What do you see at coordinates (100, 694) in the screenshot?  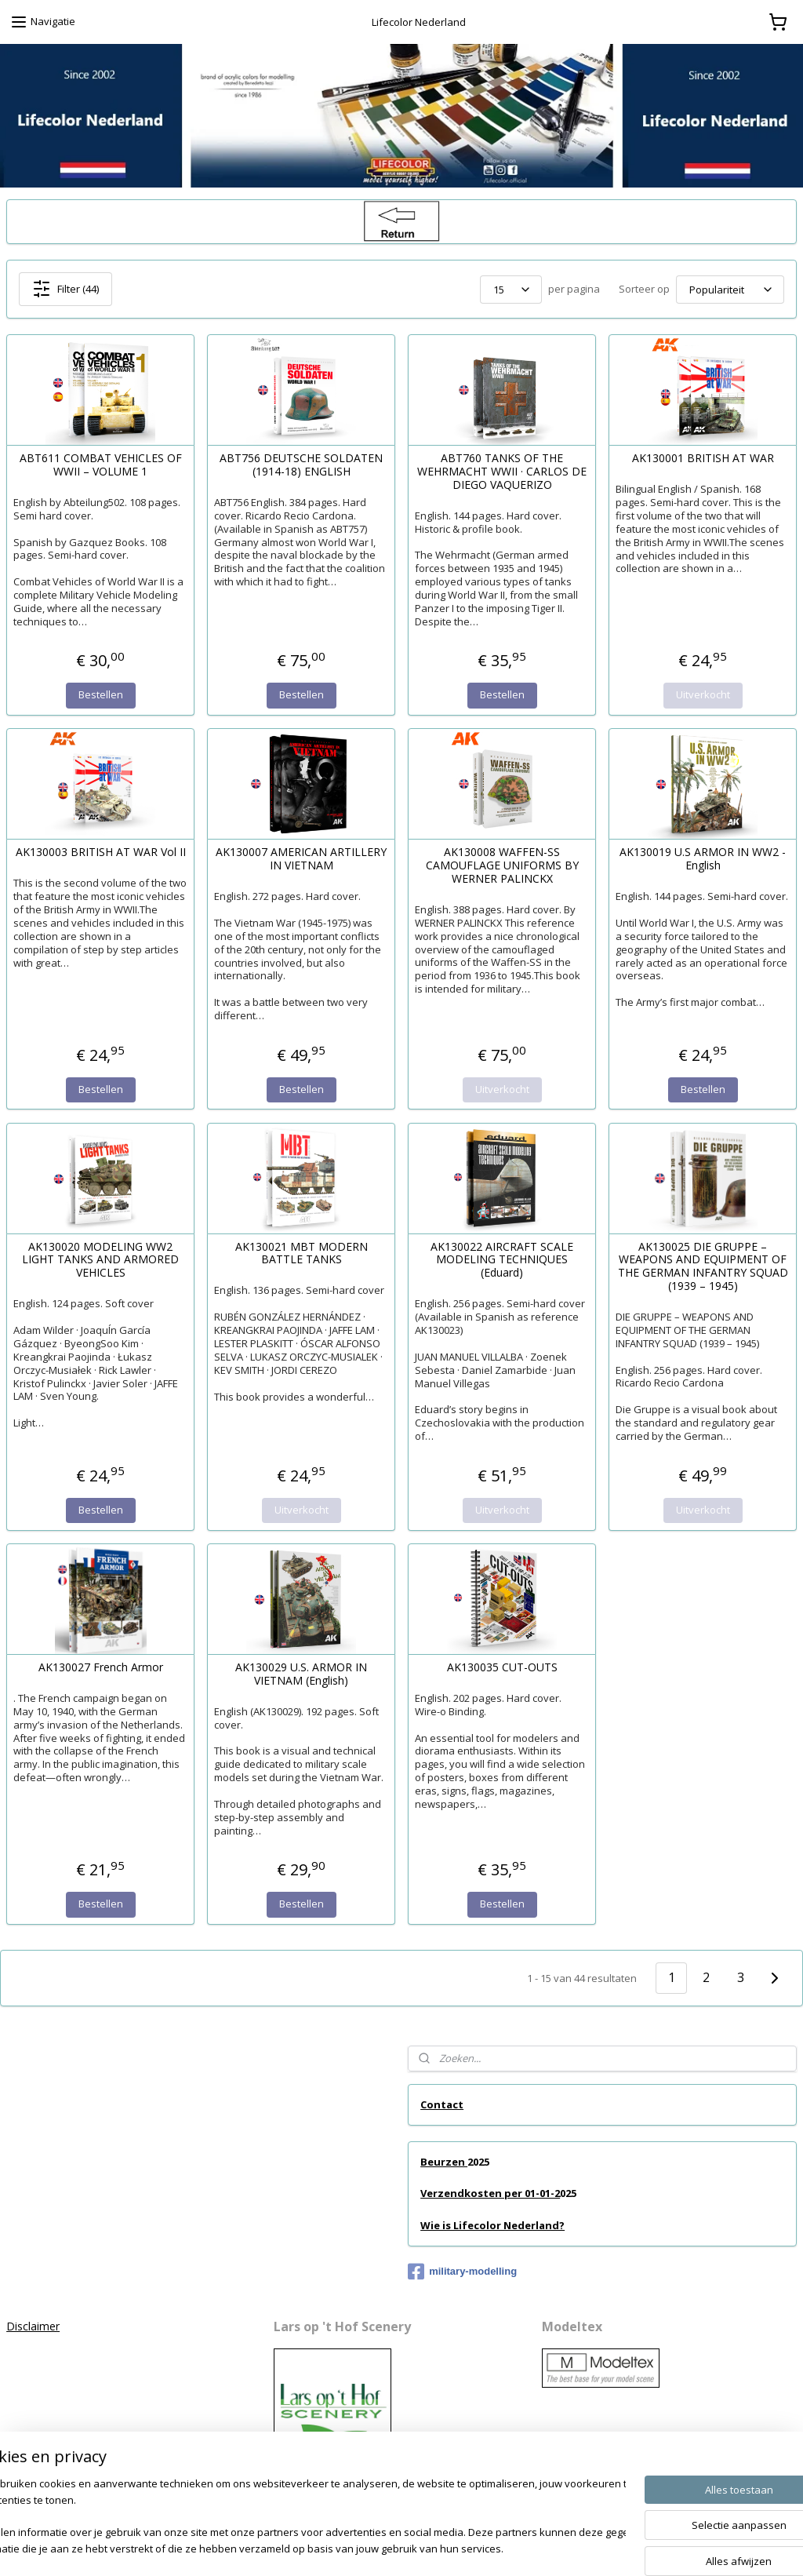 I see `Bestellen` at bounding box center [100, 694].